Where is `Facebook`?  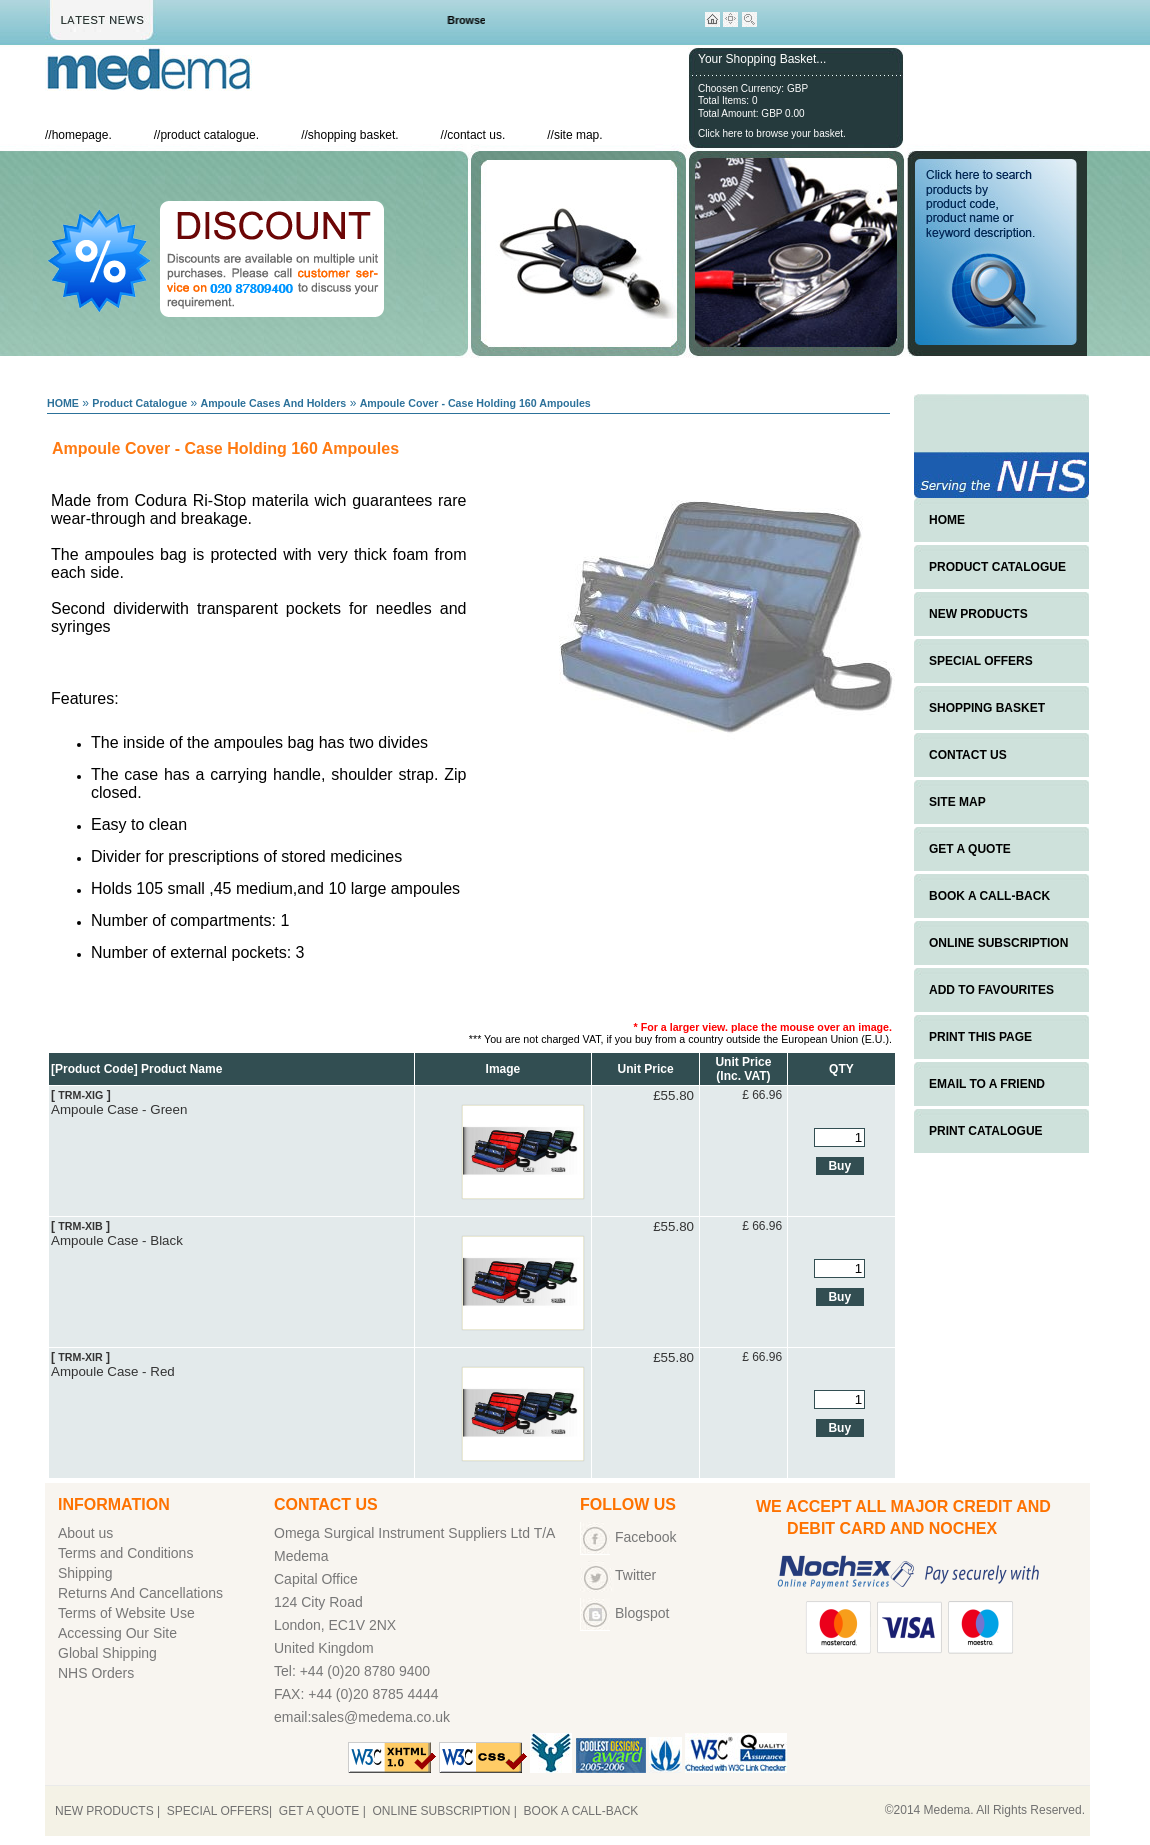
Facebook is located at coordinates (645, 1537).